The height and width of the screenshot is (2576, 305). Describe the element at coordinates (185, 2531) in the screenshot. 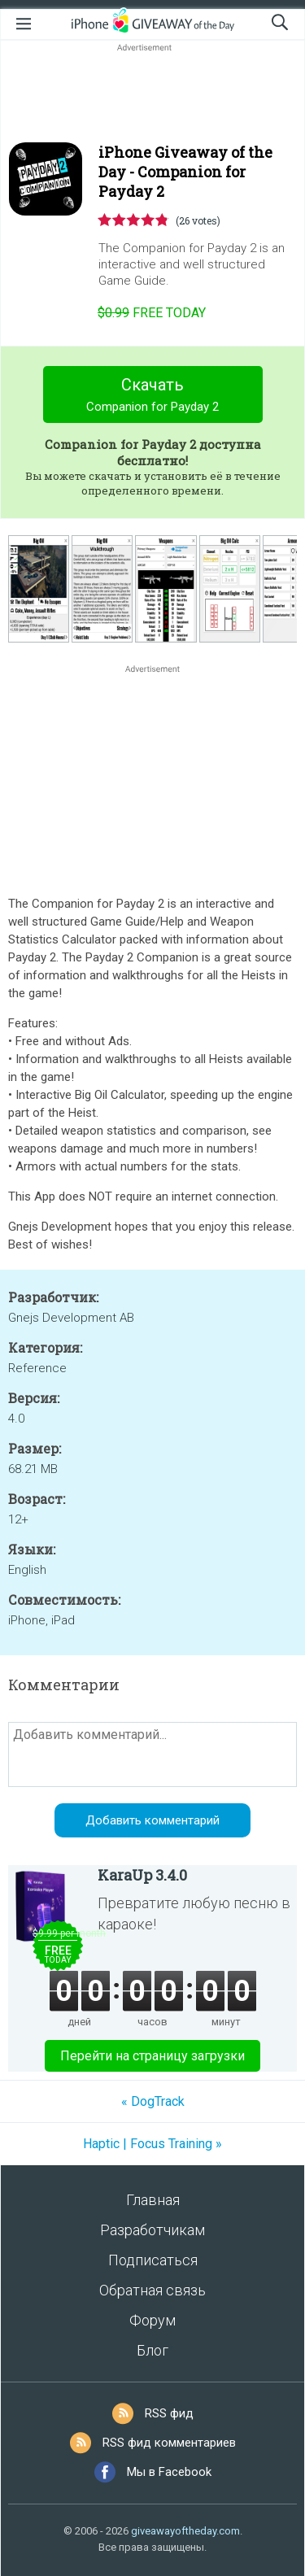

I see `giveawayoftheday.com` at that location.